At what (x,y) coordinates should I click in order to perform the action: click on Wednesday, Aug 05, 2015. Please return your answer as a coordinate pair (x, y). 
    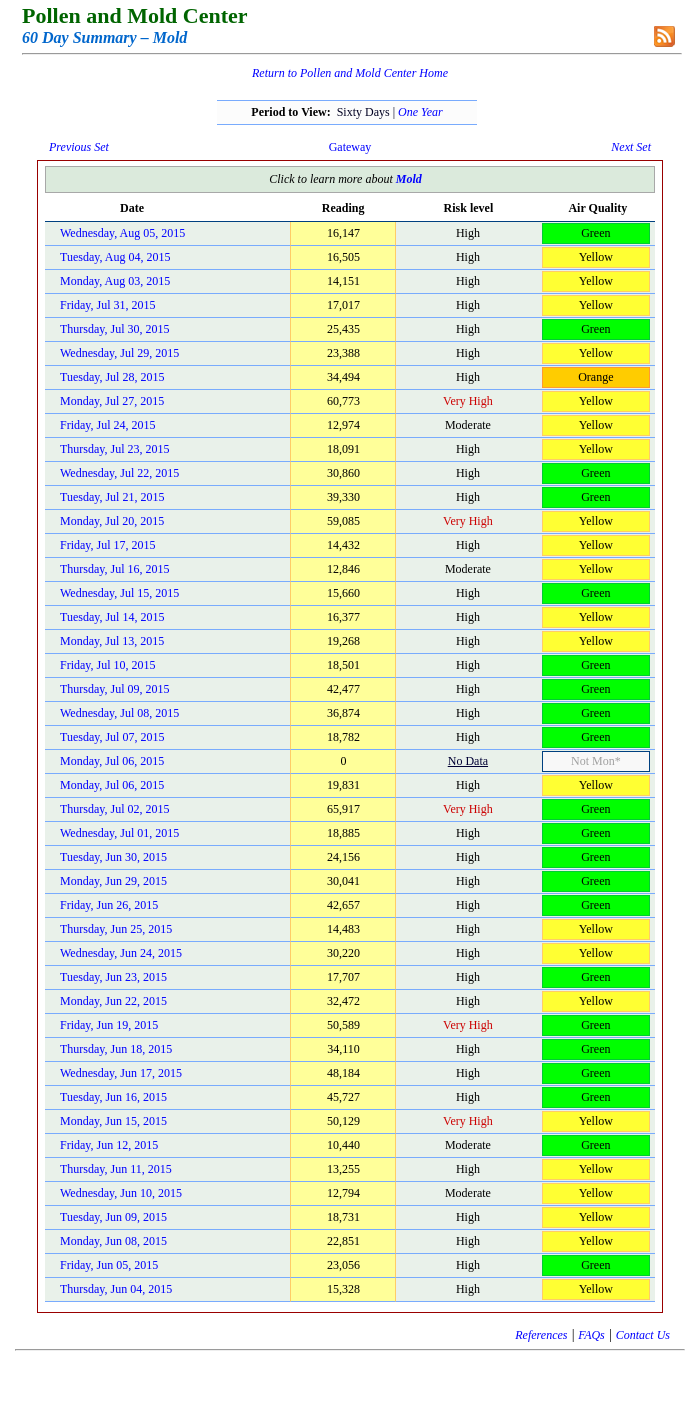
    Looking at the image, I should click on (122, 233).